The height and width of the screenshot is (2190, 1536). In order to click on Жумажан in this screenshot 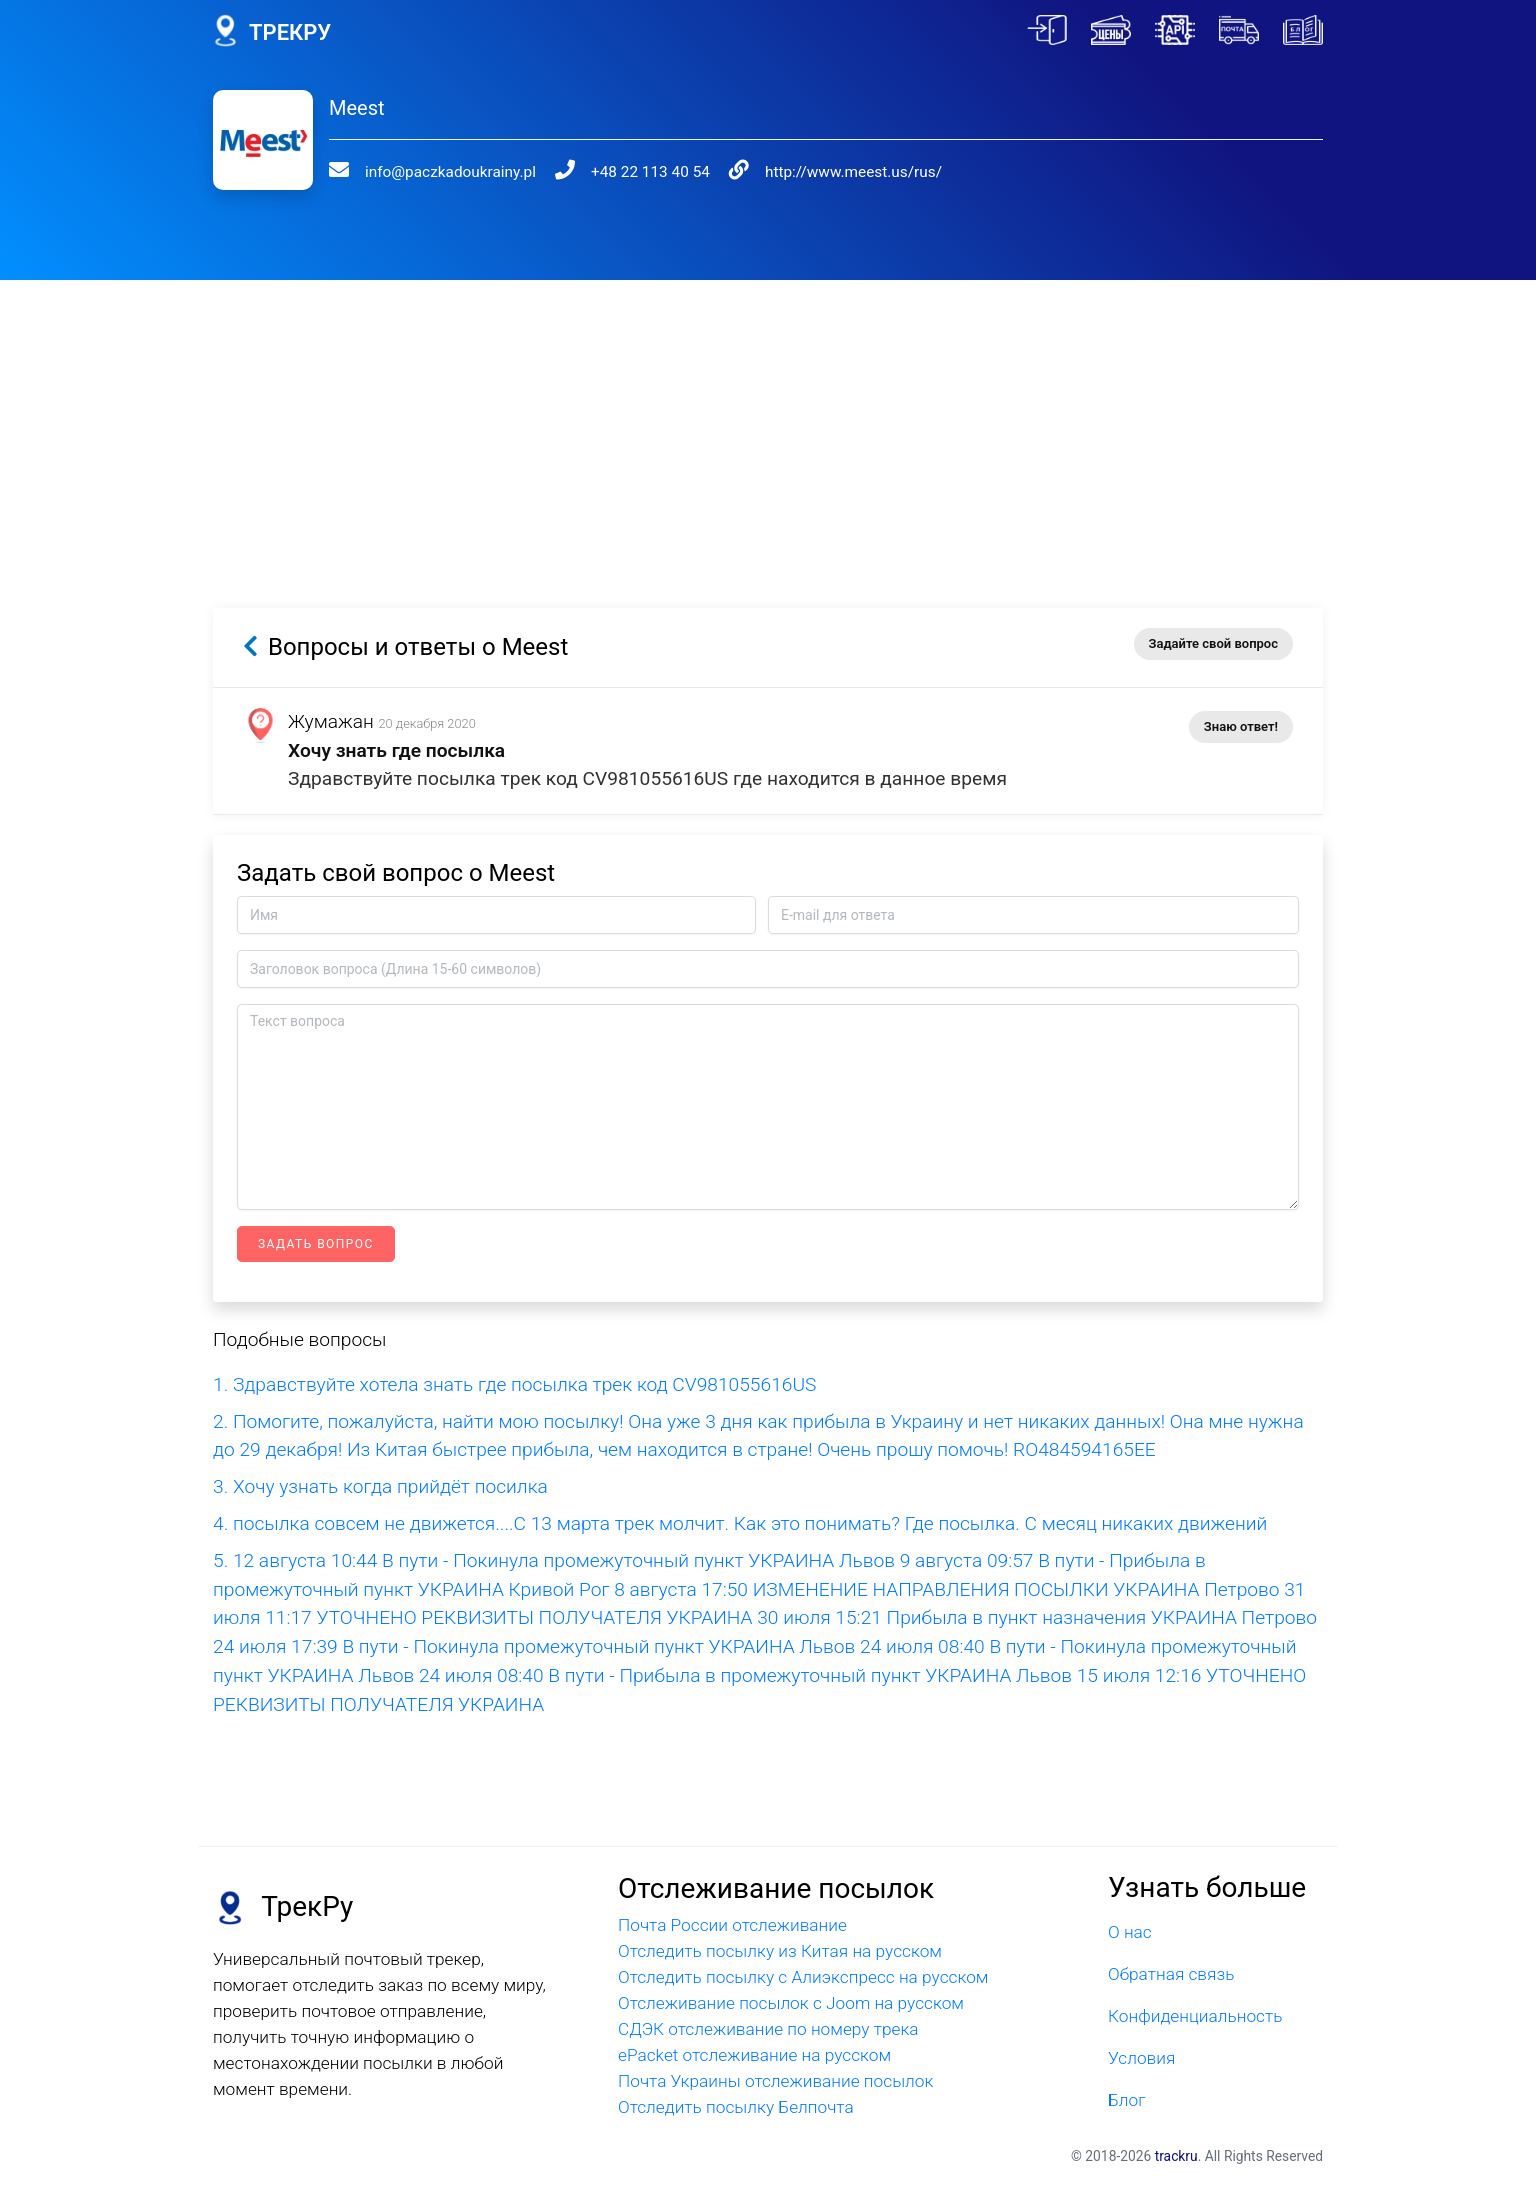, I will do `click(331, 721)`.